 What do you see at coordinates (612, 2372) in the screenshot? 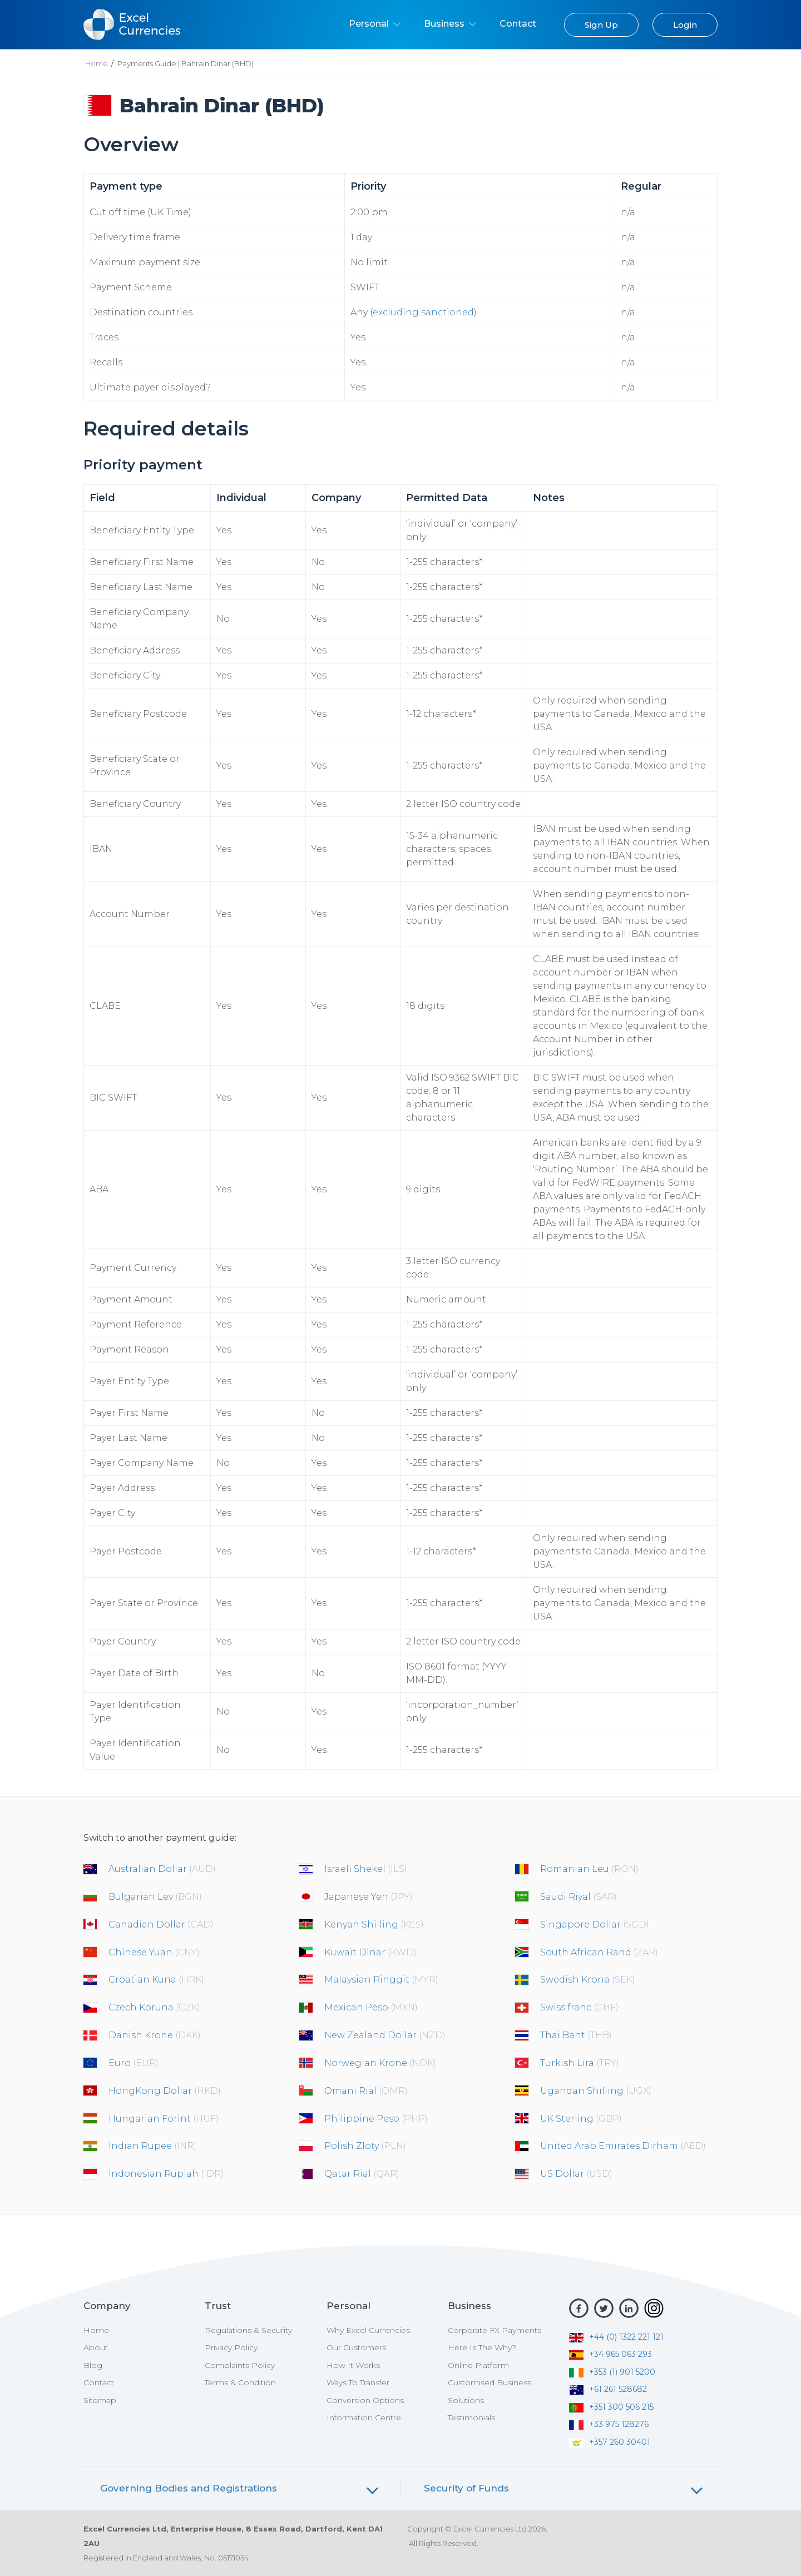
I see `+353 (1) 901 5200` at bounding box center [612, 2372].